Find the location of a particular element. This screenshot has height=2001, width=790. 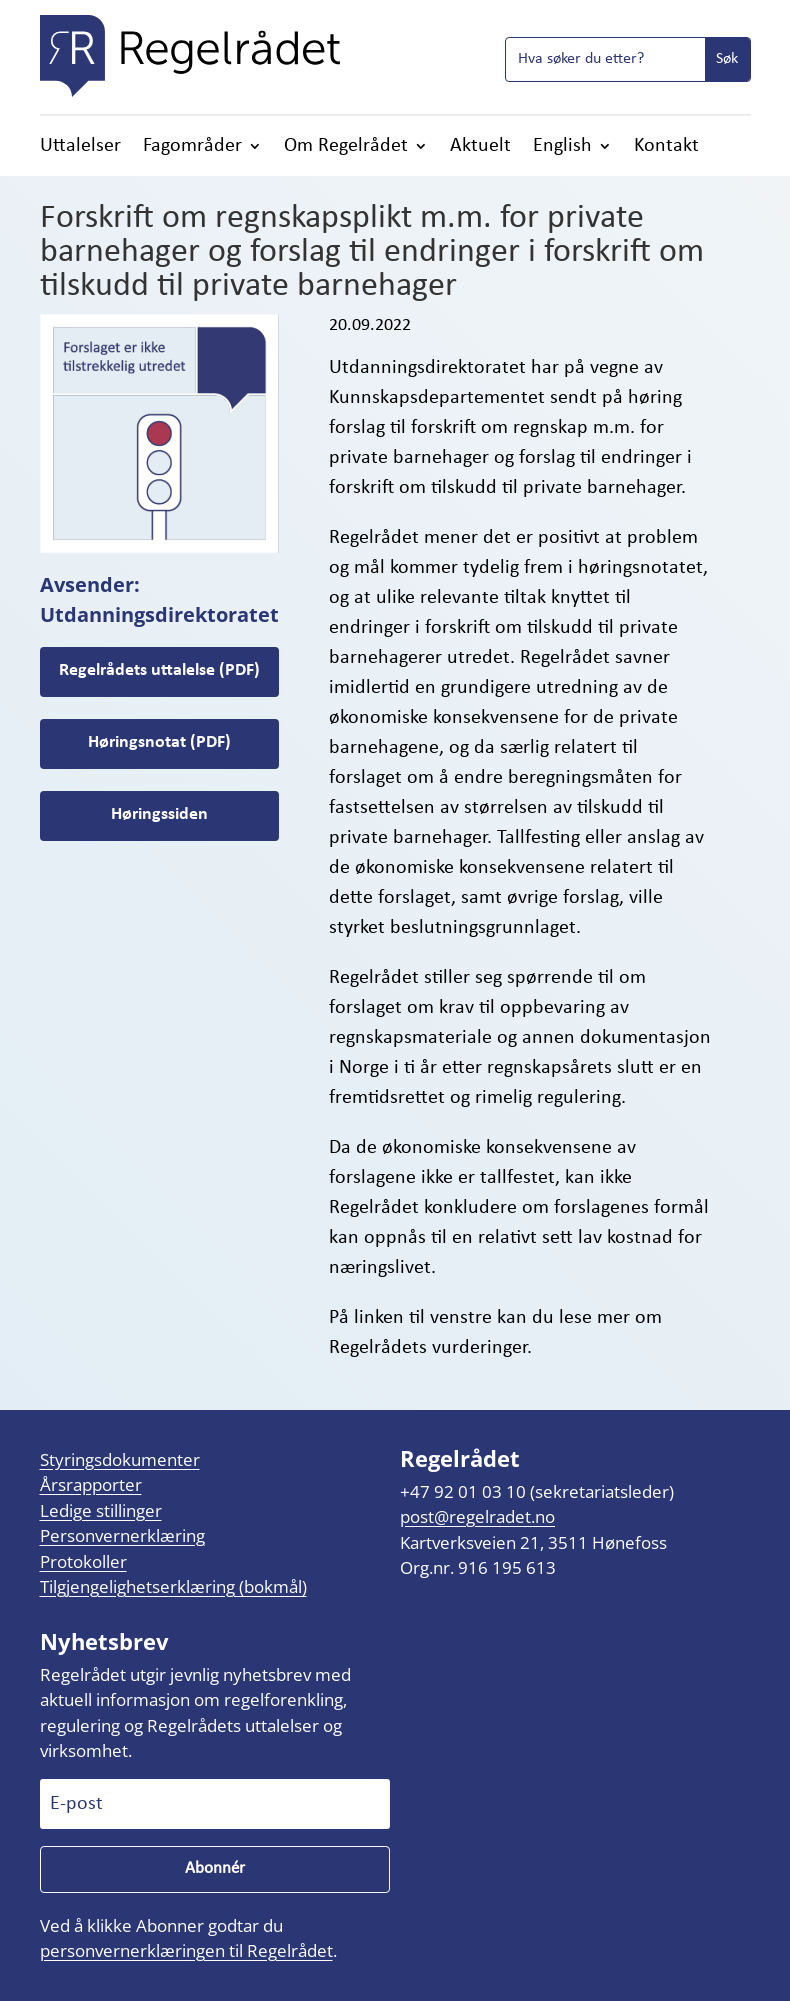

personvernerklæringen til Regelrådet is located at coordinates (186, 1950).